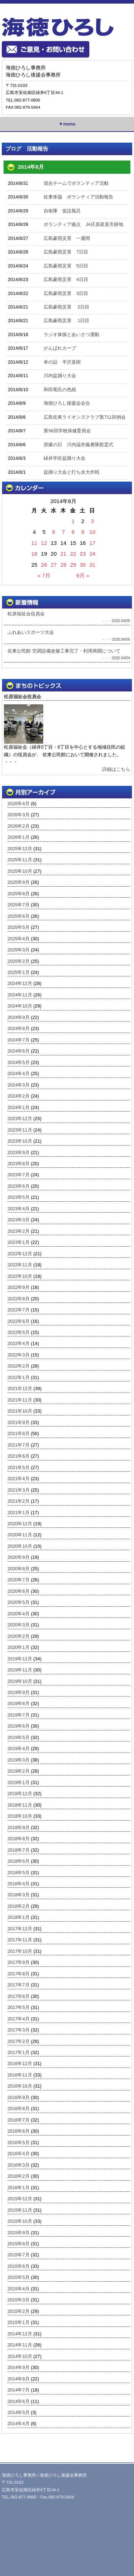  Describe the element at coordinates (19, 1219) in the screenshot. I see `2023年3月` at that location.